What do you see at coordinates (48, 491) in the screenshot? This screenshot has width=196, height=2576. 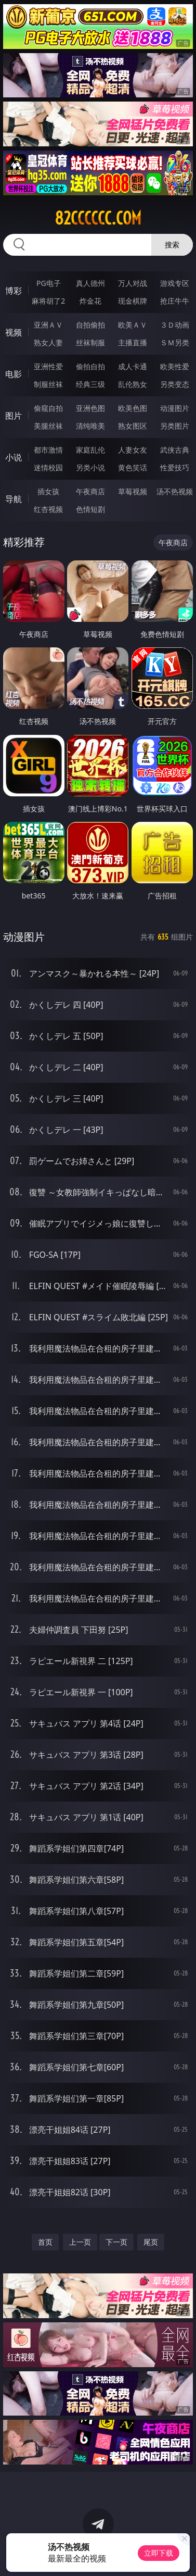 I see `插女孩` at bounding box center [48, 491].